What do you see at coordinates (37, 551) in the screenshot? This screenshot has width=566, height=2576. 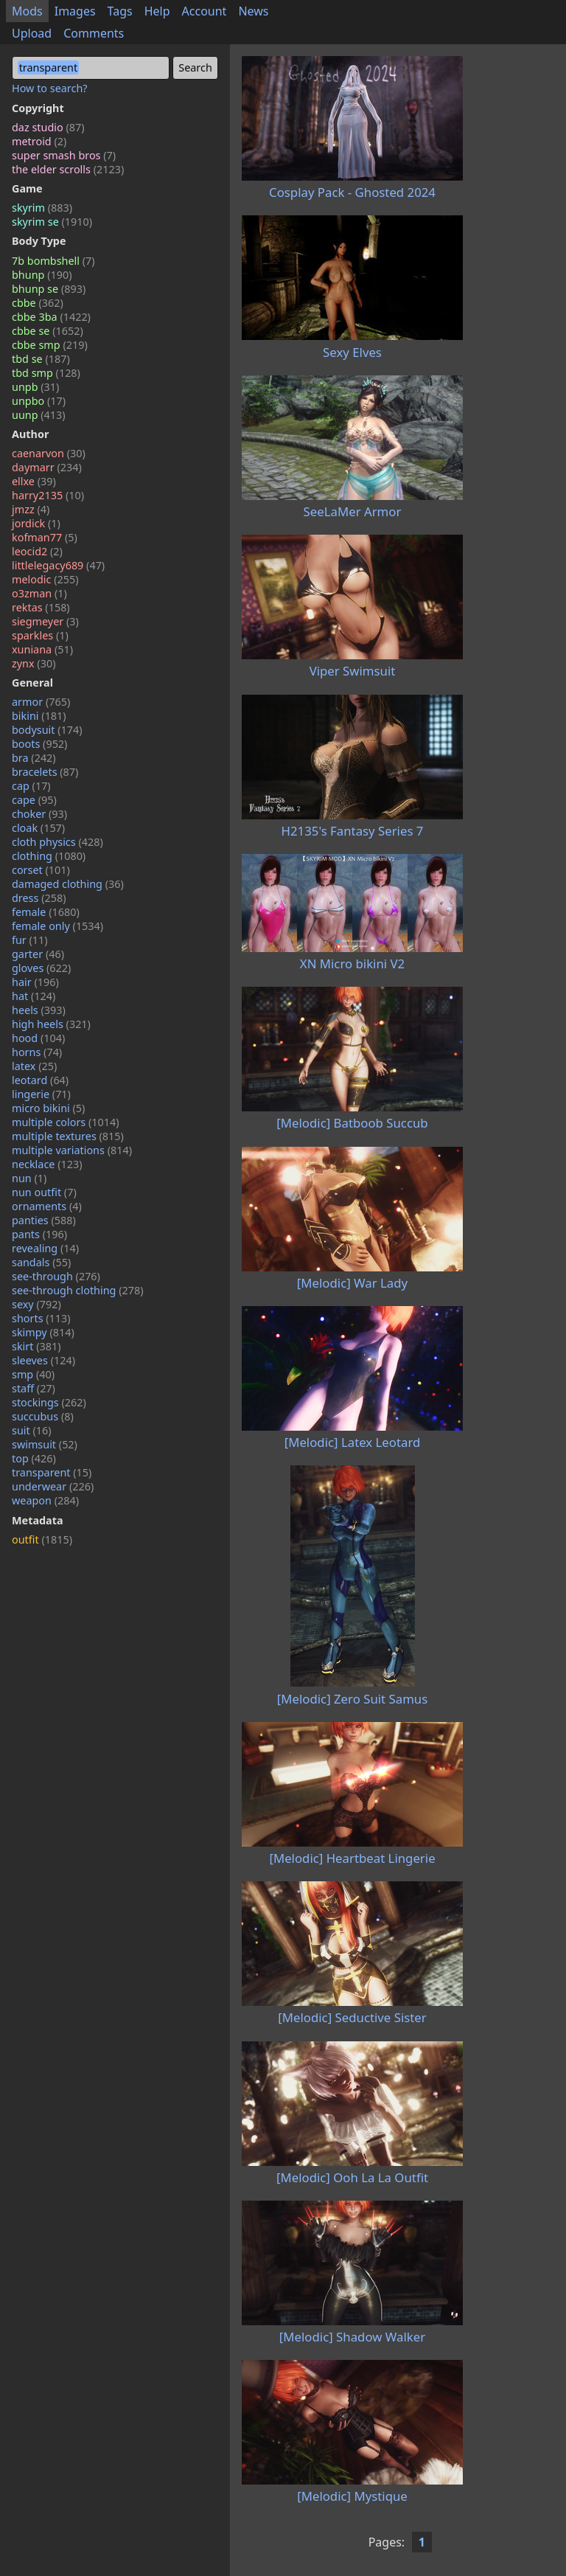 I see `leocid2` at bounding box center [37, 551].